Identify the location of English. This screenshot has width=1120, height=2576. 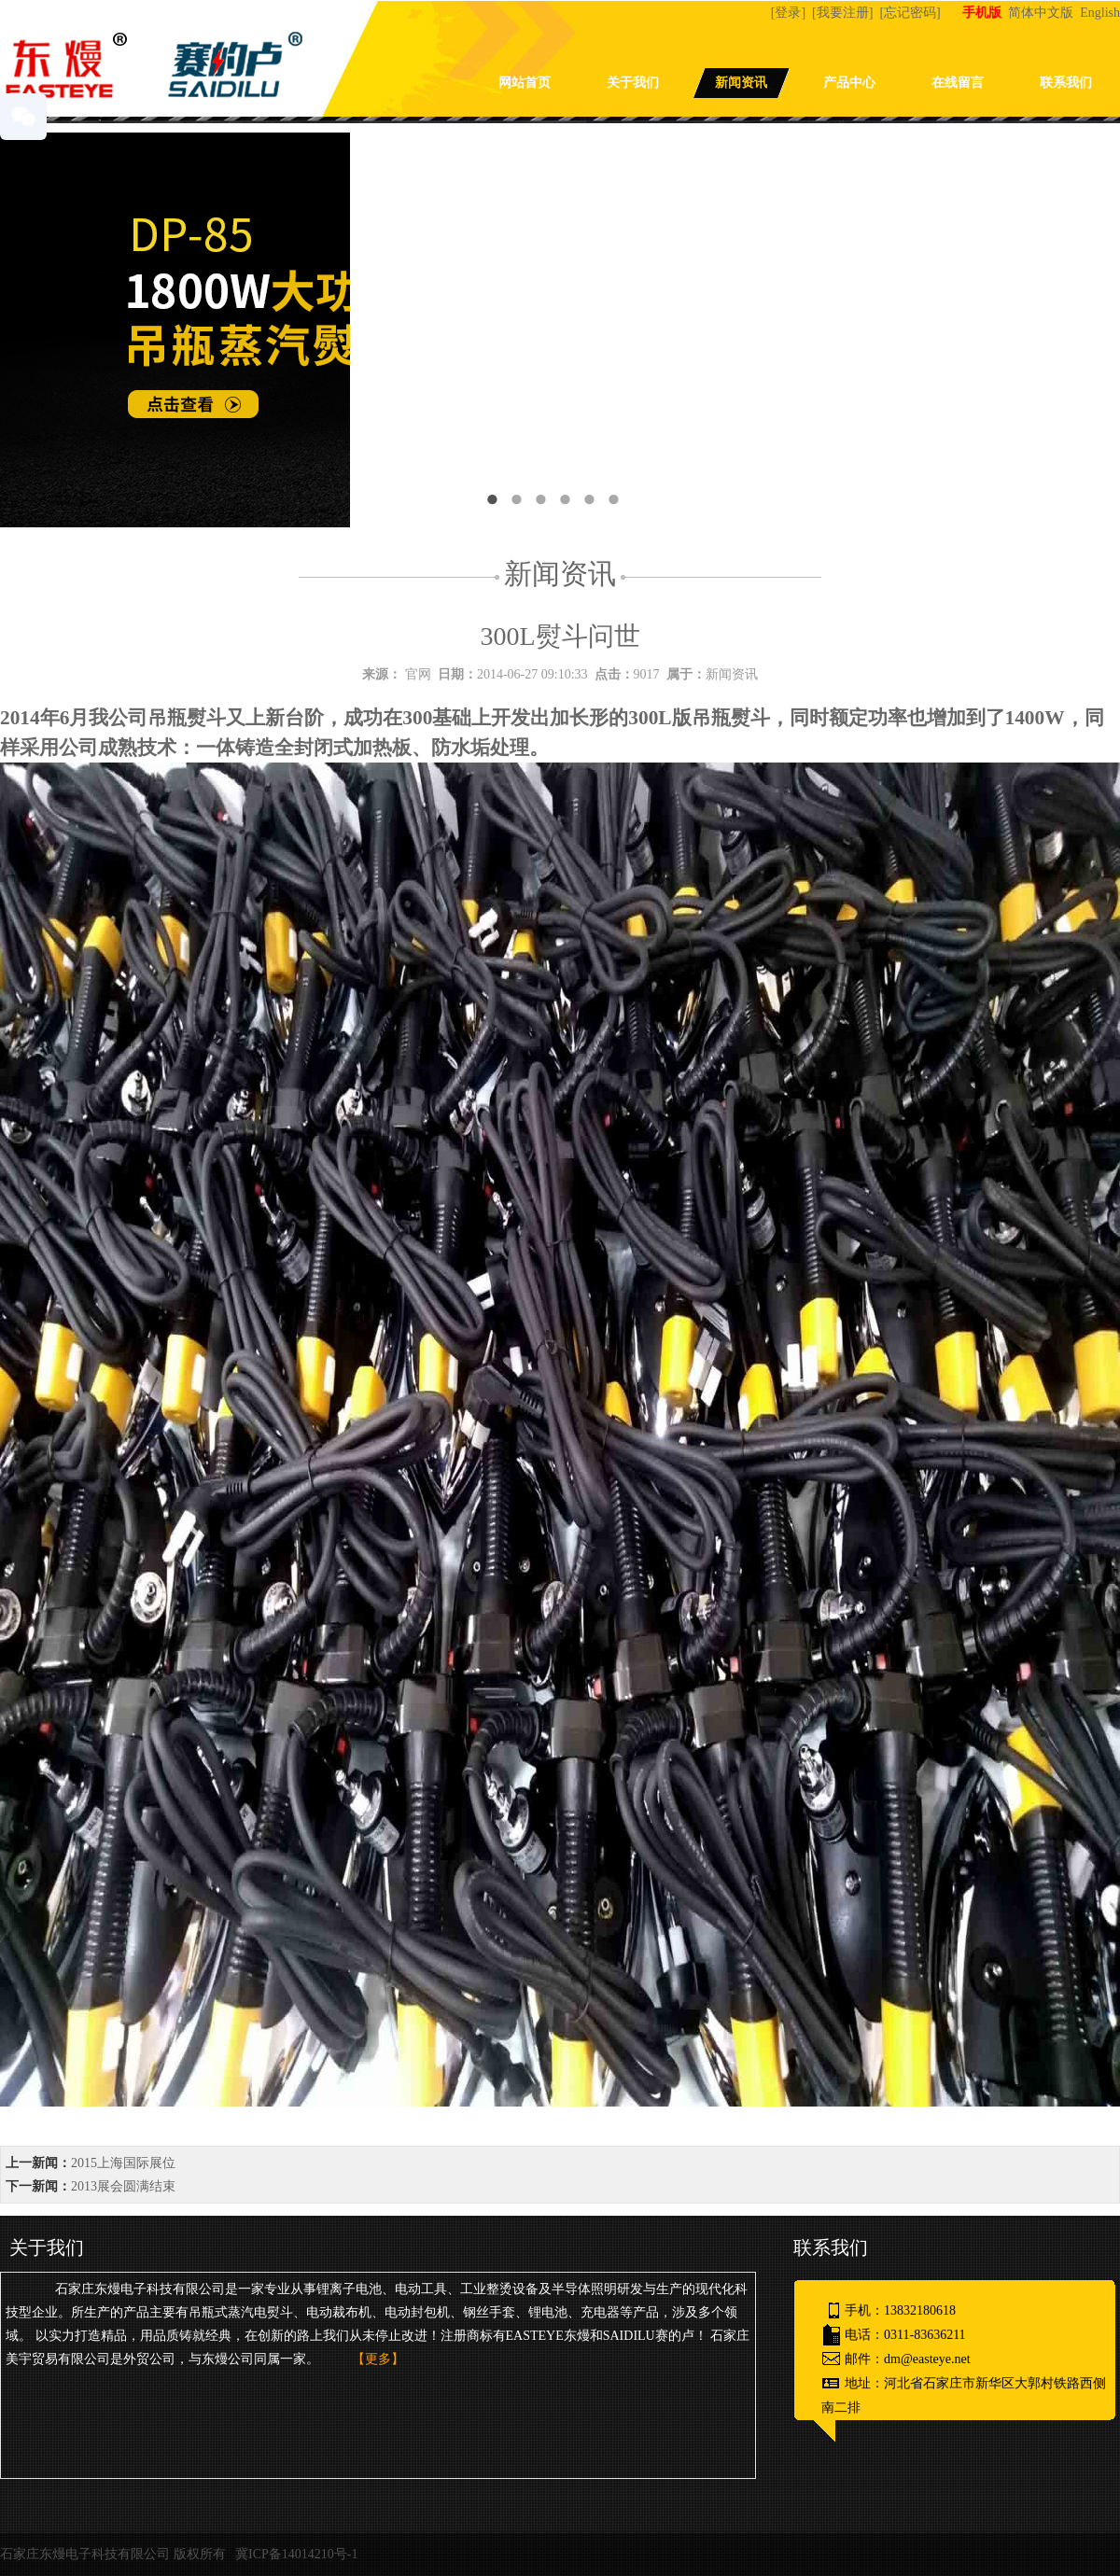
(1100, 13).